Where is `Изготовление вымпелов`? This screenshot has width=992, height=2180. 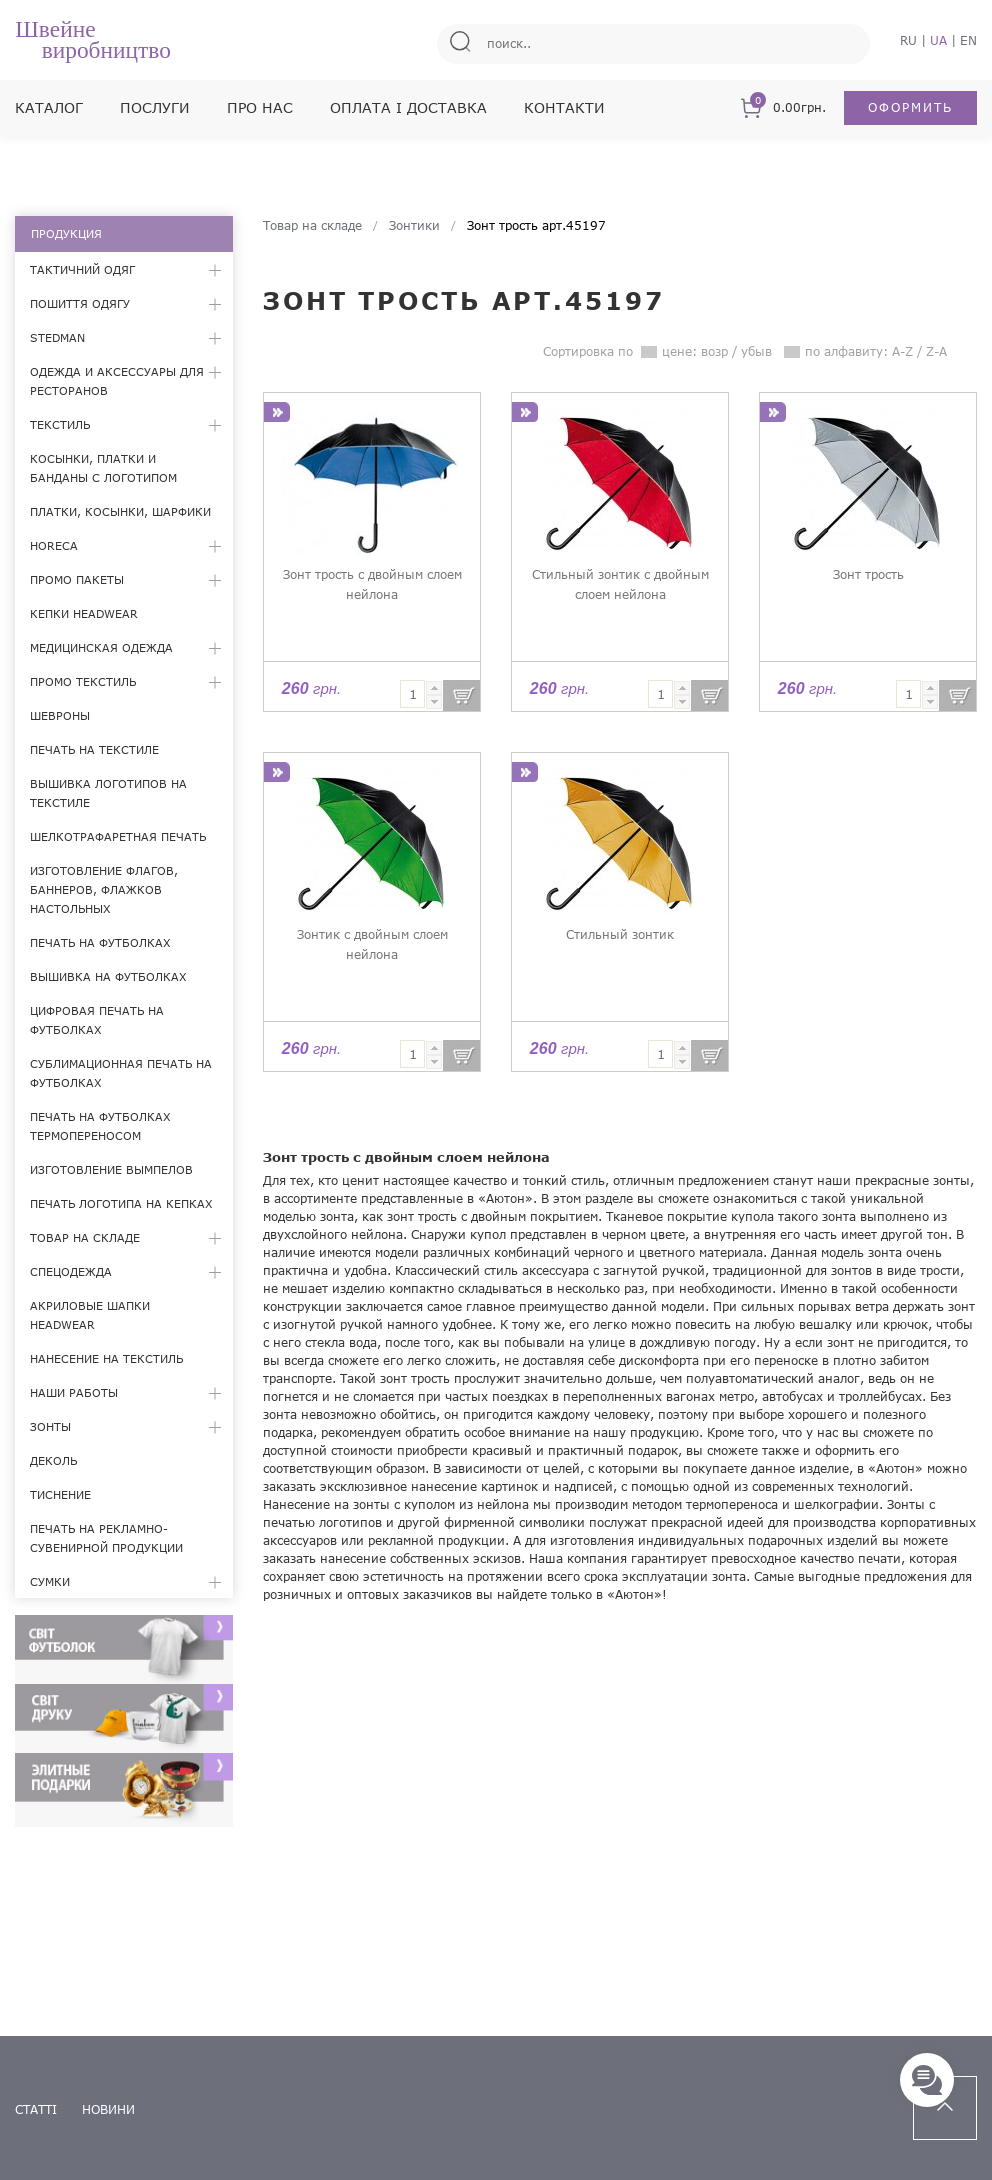
Изготовление вымпелов is located at coordinates (111, 1169).